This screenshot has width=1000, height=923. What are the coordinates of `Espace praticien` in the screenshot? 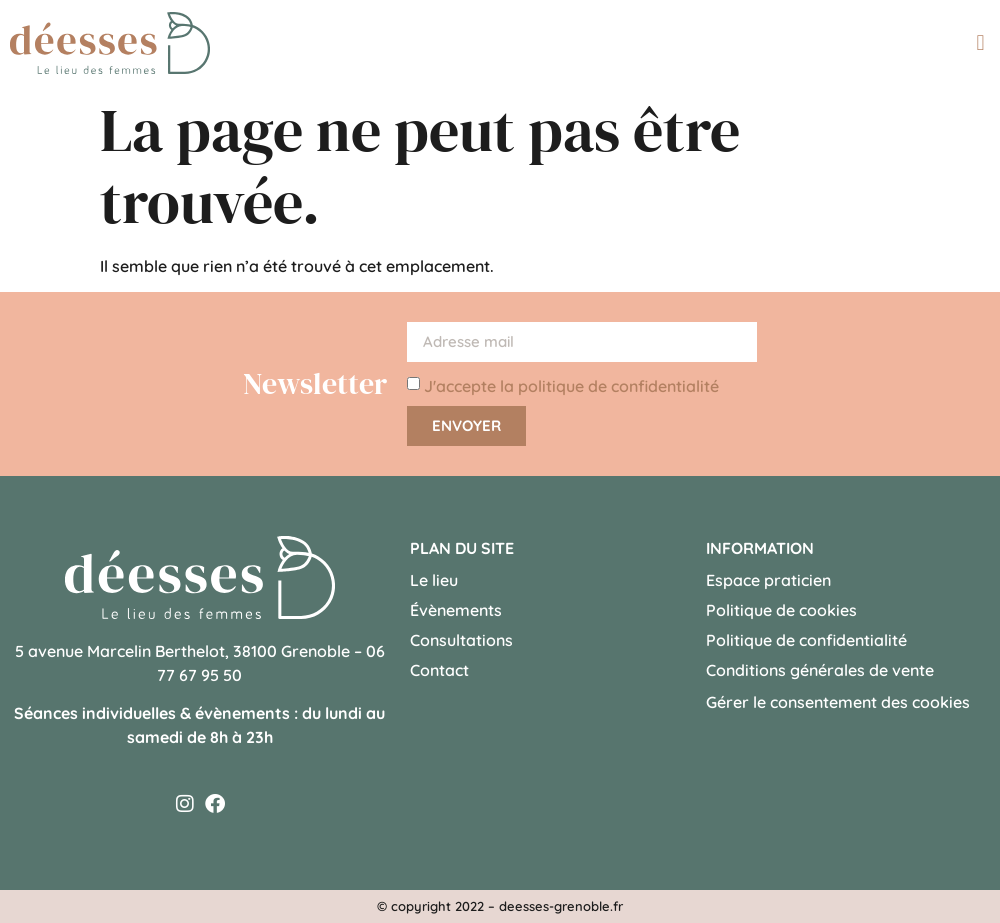 It's located at (768, 580).